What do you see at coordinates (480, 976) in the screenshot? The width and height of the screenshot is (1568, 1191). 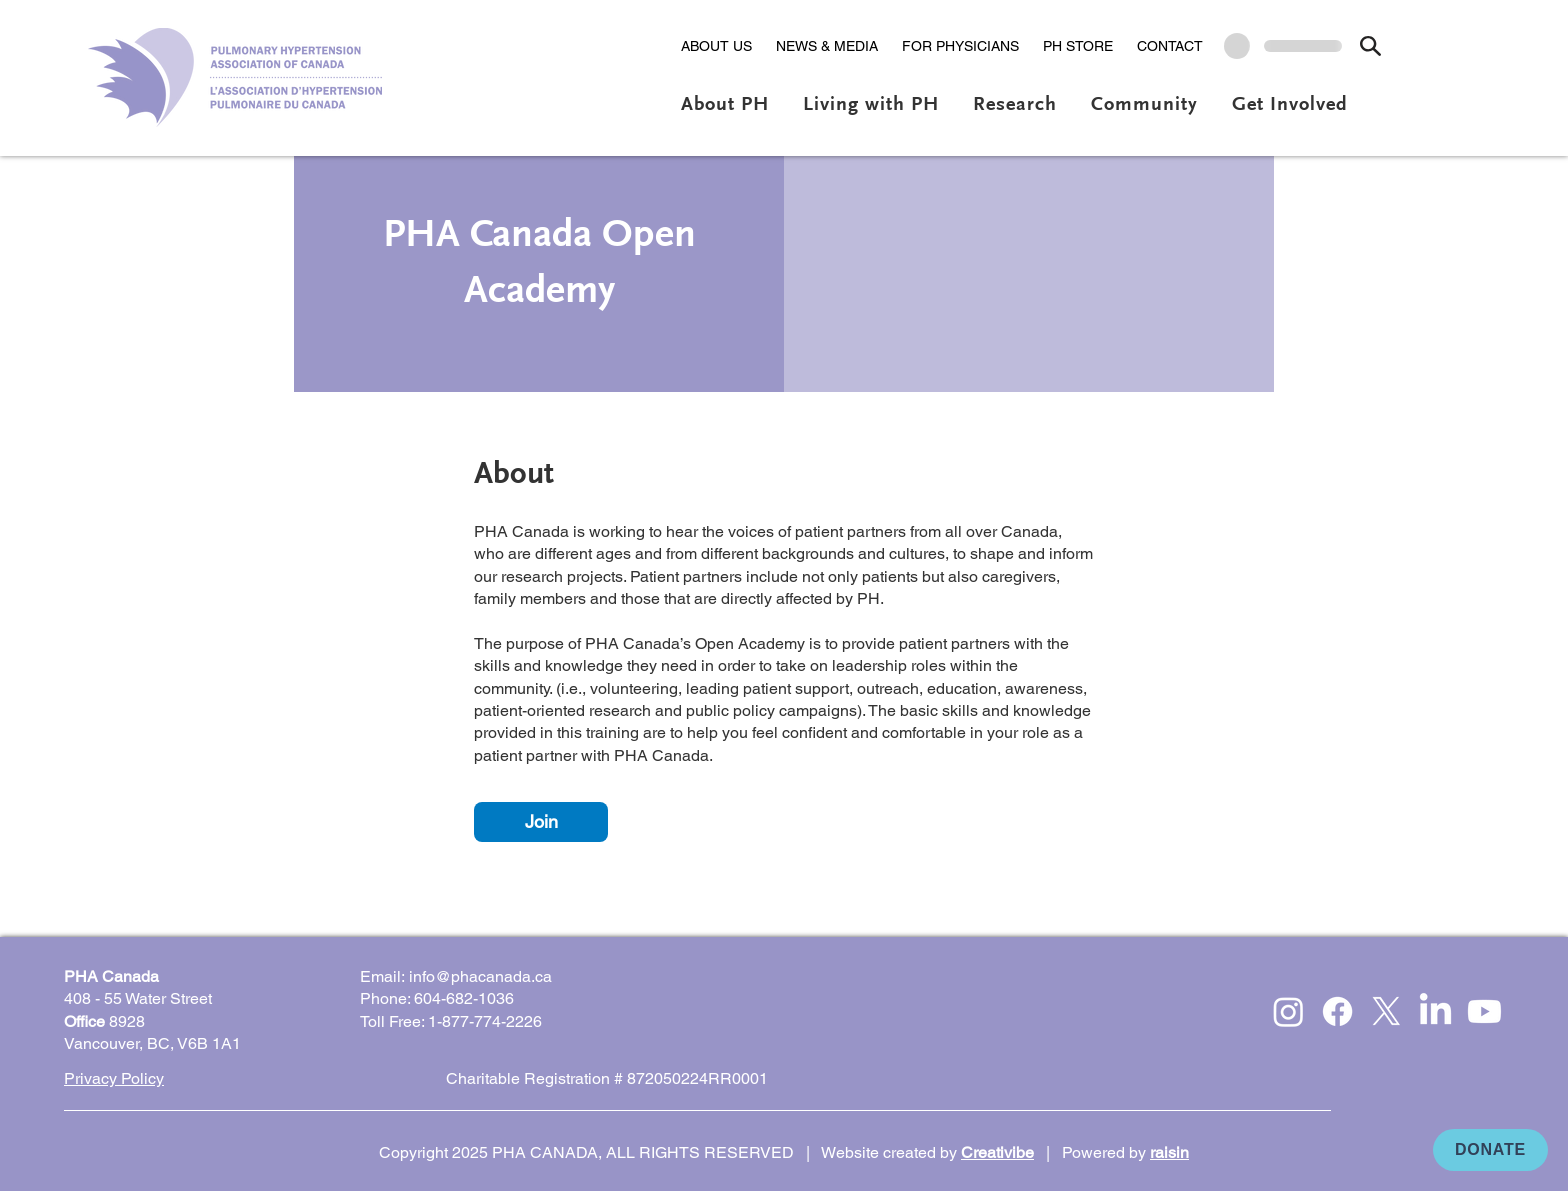 I see `info@phacanada.ca` at bounding box center [480, 976].